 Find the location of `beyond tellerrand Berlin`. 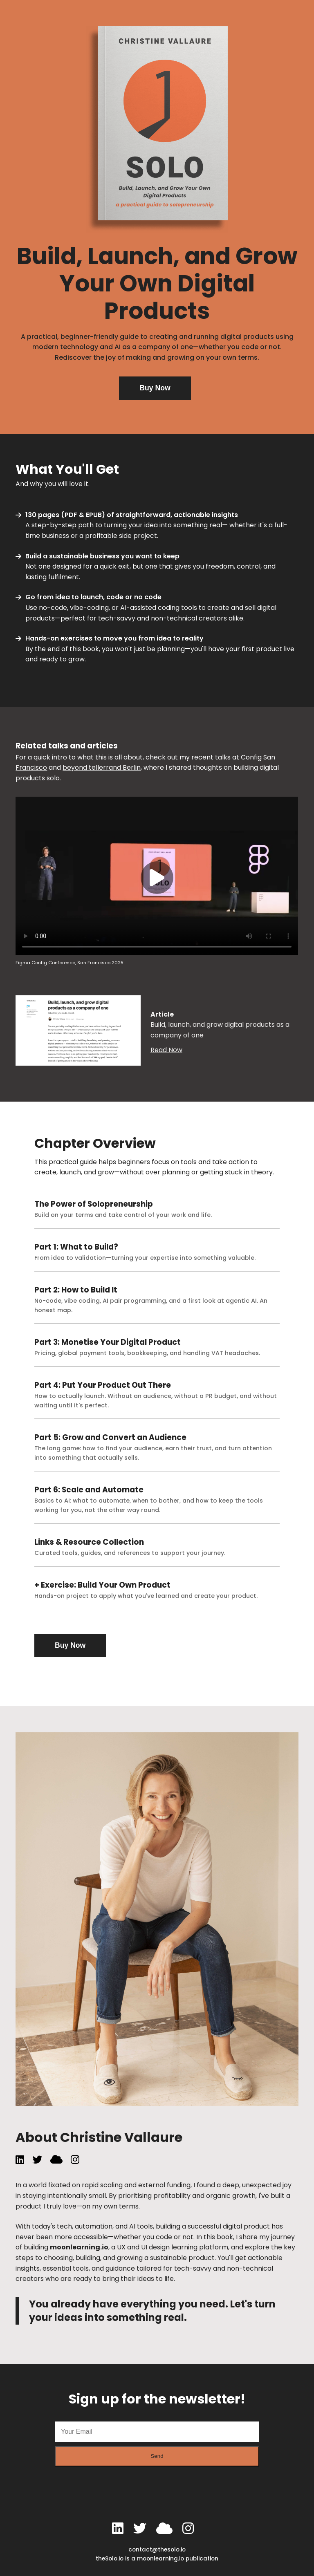

beyond tellerrand Berlin is located at coordinates (102, 767).